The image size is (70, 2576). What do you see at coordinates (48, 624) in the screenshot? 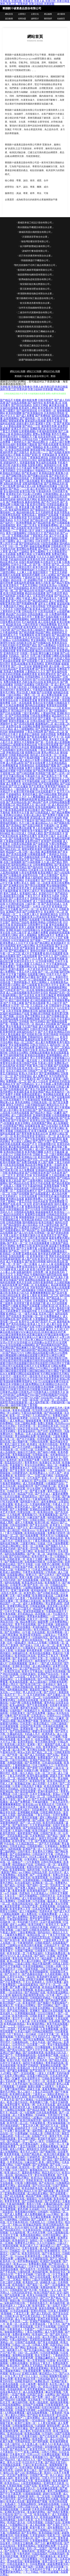
I see `97精品免费视频` at bounding box center [48, 624].